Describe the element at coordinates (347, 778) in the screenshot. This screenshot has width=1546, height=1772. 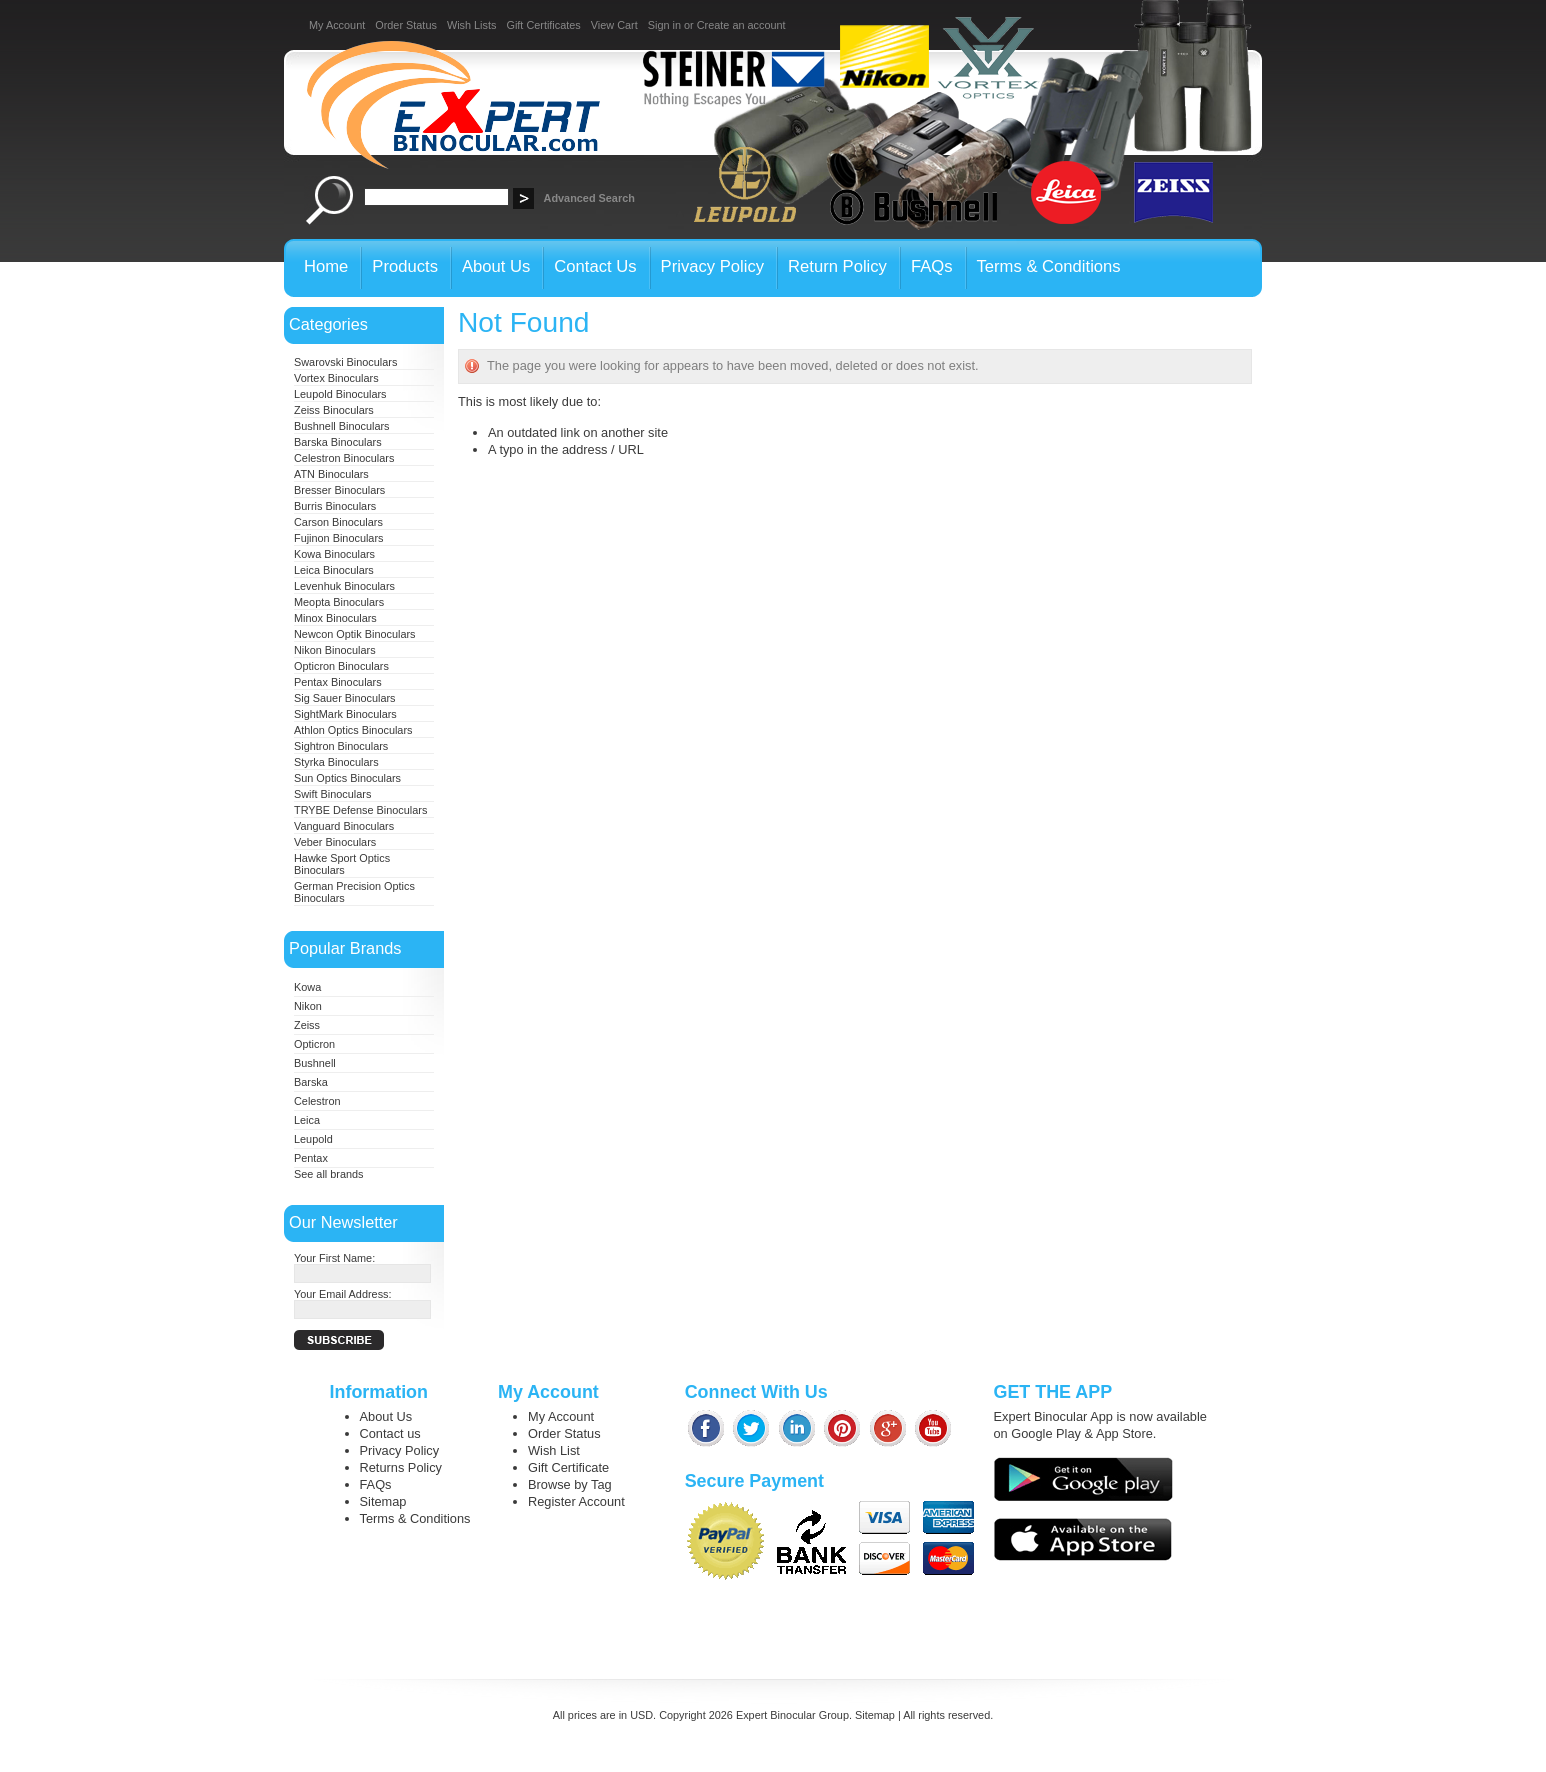
I see `Sun Optics Binoculars` at that location.